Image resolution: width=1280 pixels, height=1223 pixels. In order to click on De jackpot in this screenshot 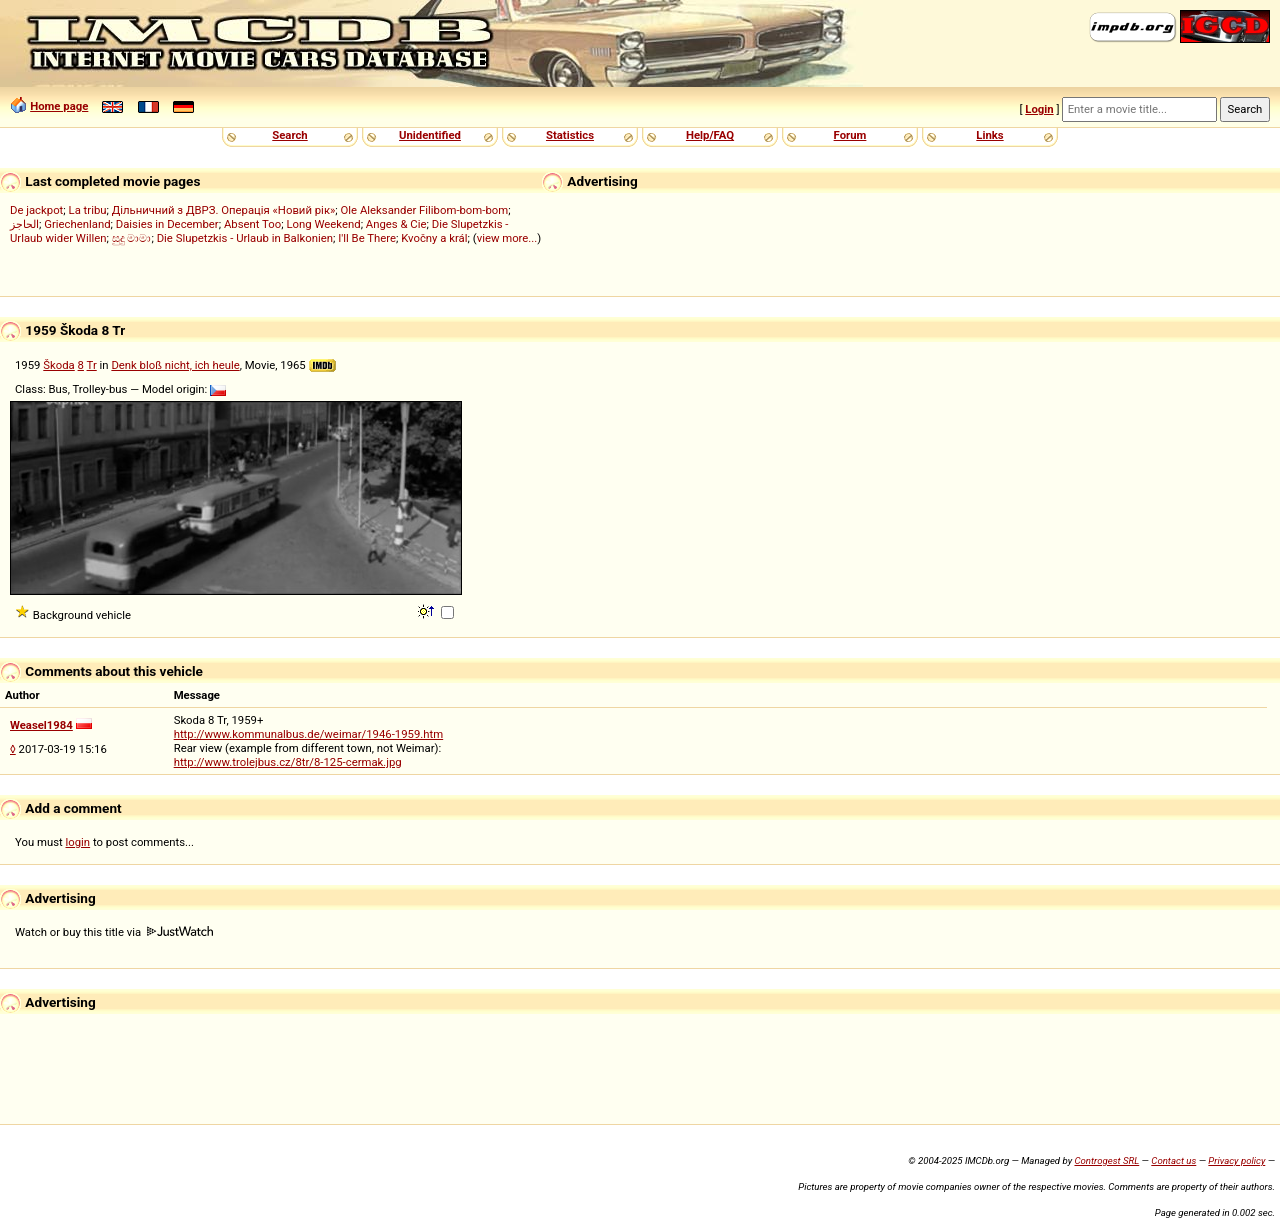, I will do `click(36, 210)`.